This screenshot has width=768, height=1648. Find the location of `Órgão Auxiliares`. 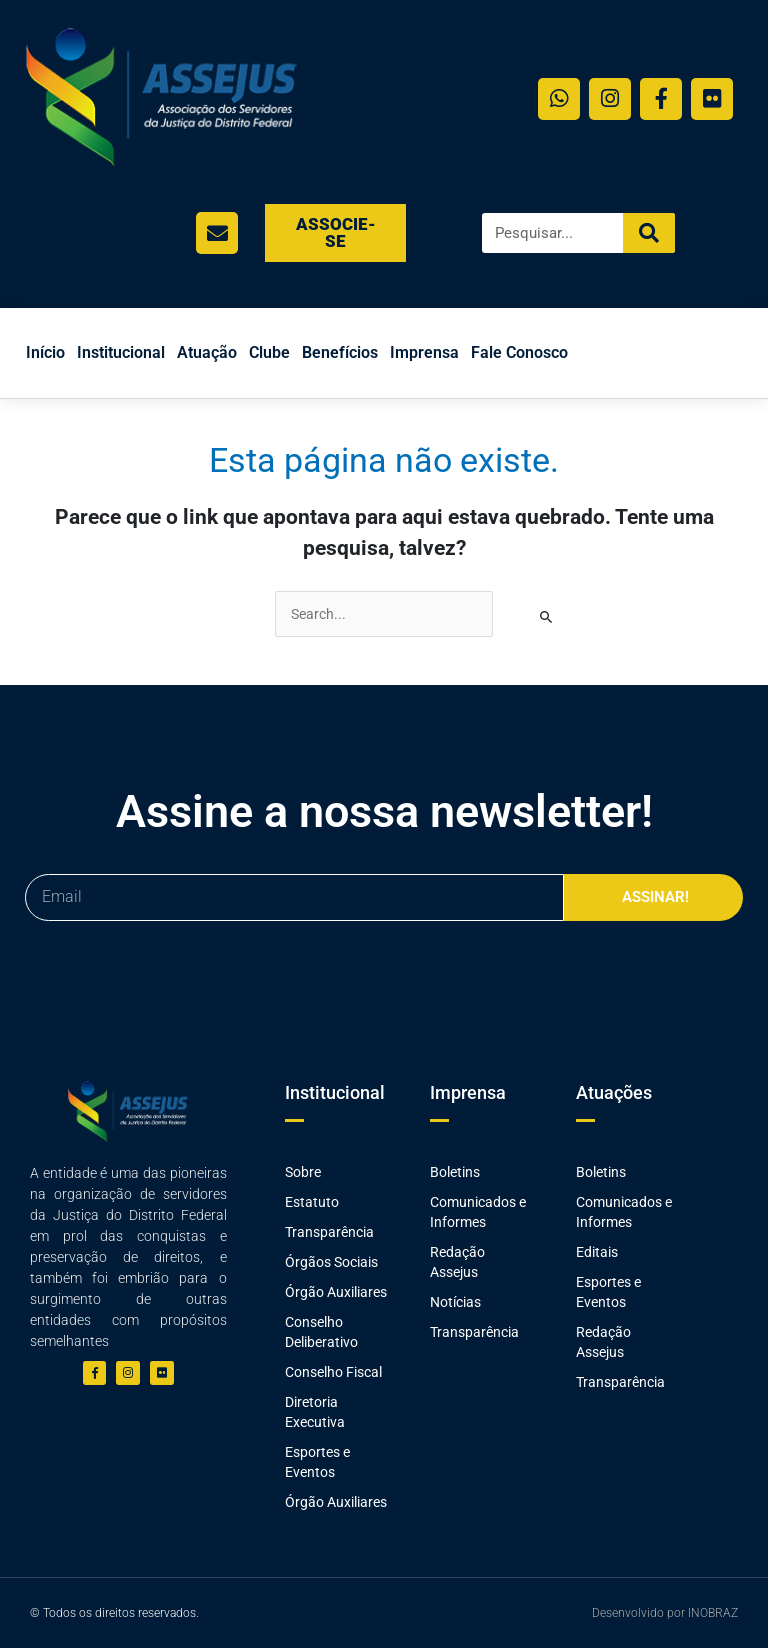

Órgão Auxiliares is located at coordinates (336, 1292).